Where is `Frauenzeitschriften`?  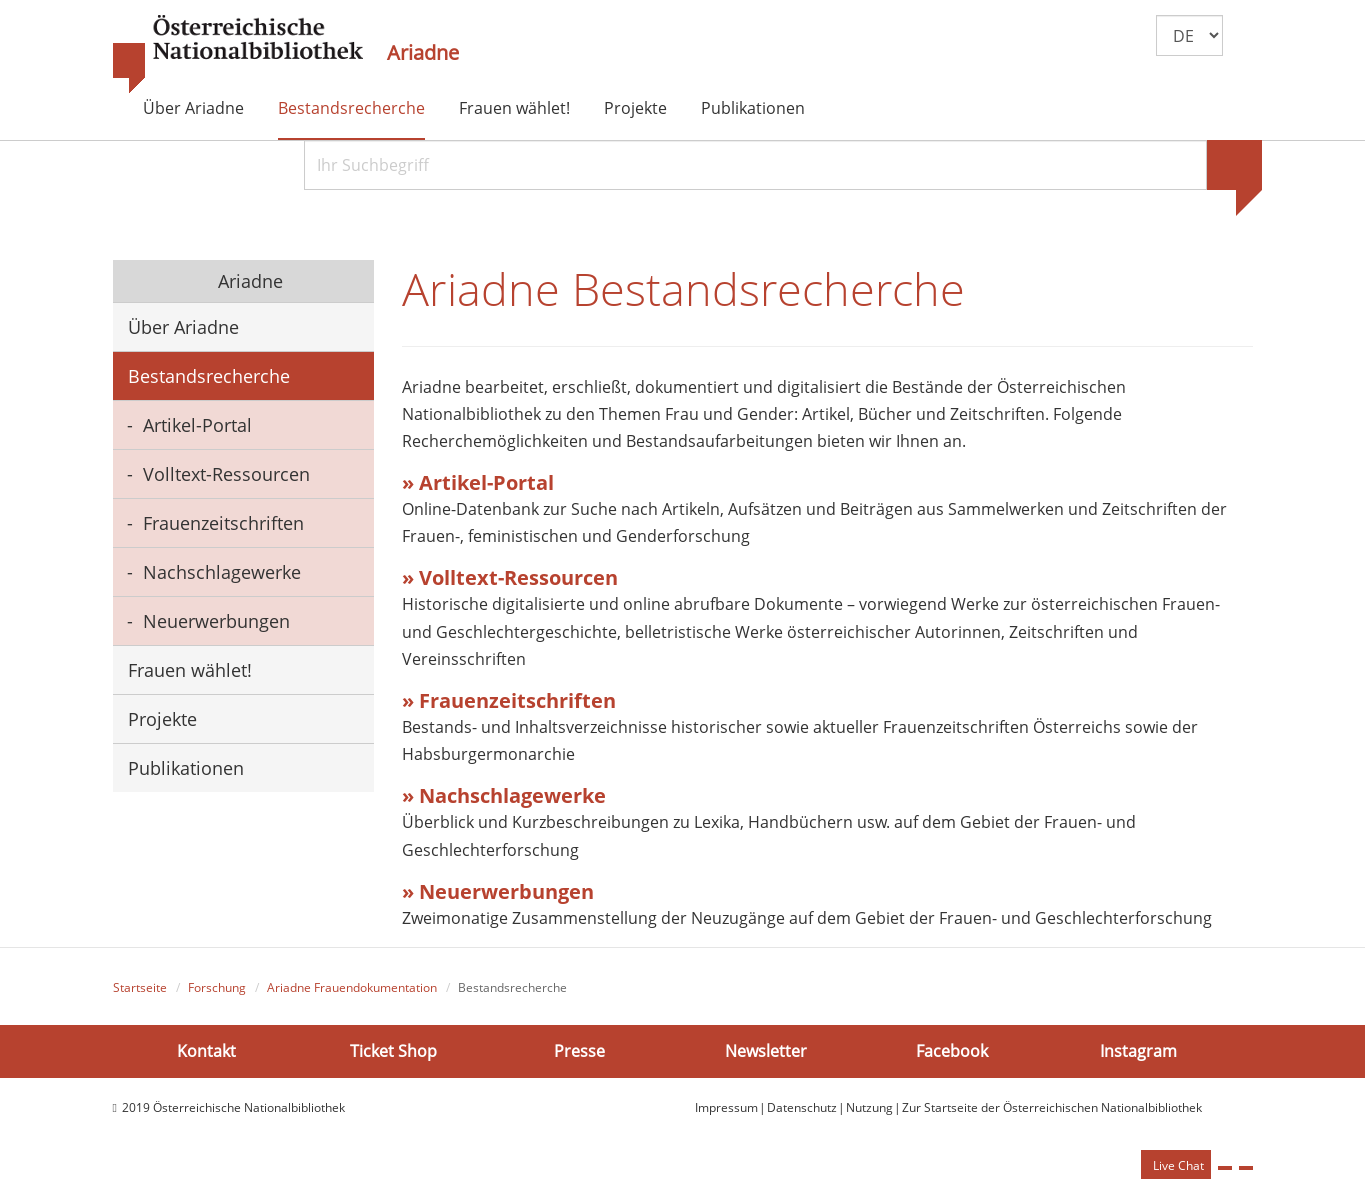 Frauenzeitschriften is located at coordinates (223, 523).